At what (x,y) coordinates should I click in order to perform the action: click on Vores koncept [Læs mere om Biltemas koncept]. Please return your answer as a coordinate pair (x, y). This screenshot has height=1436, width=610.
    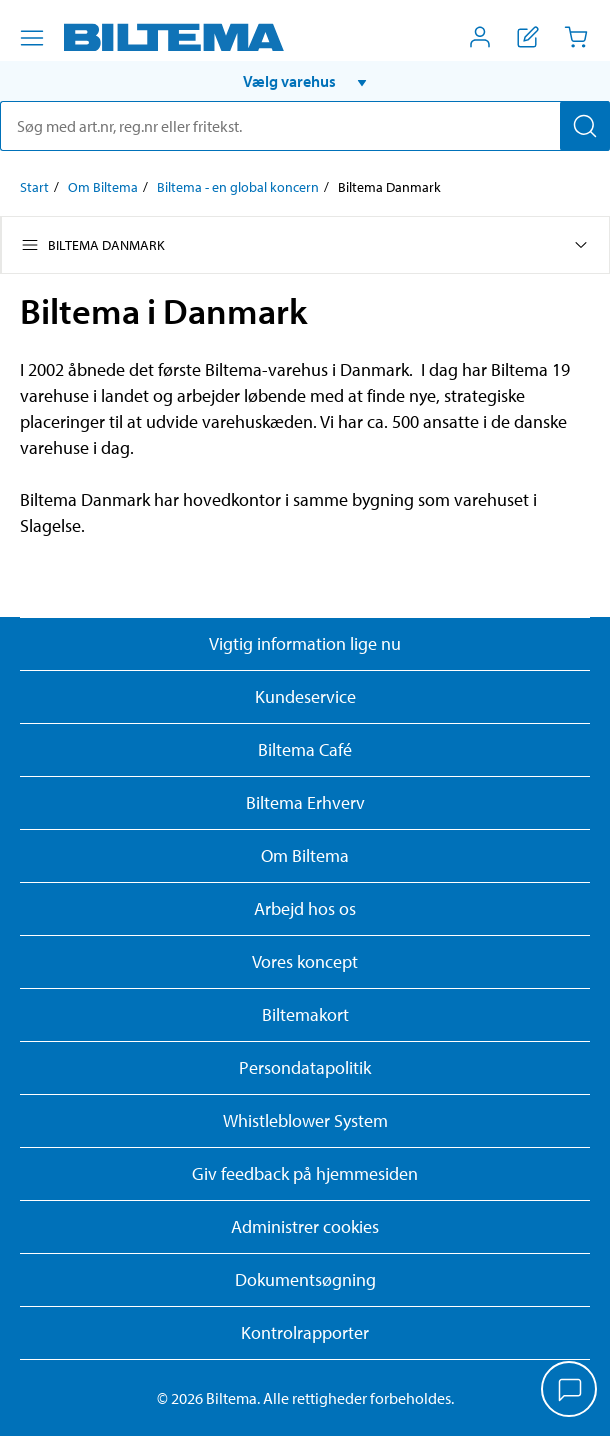
    Looking at the image, I should click on (305, 961).